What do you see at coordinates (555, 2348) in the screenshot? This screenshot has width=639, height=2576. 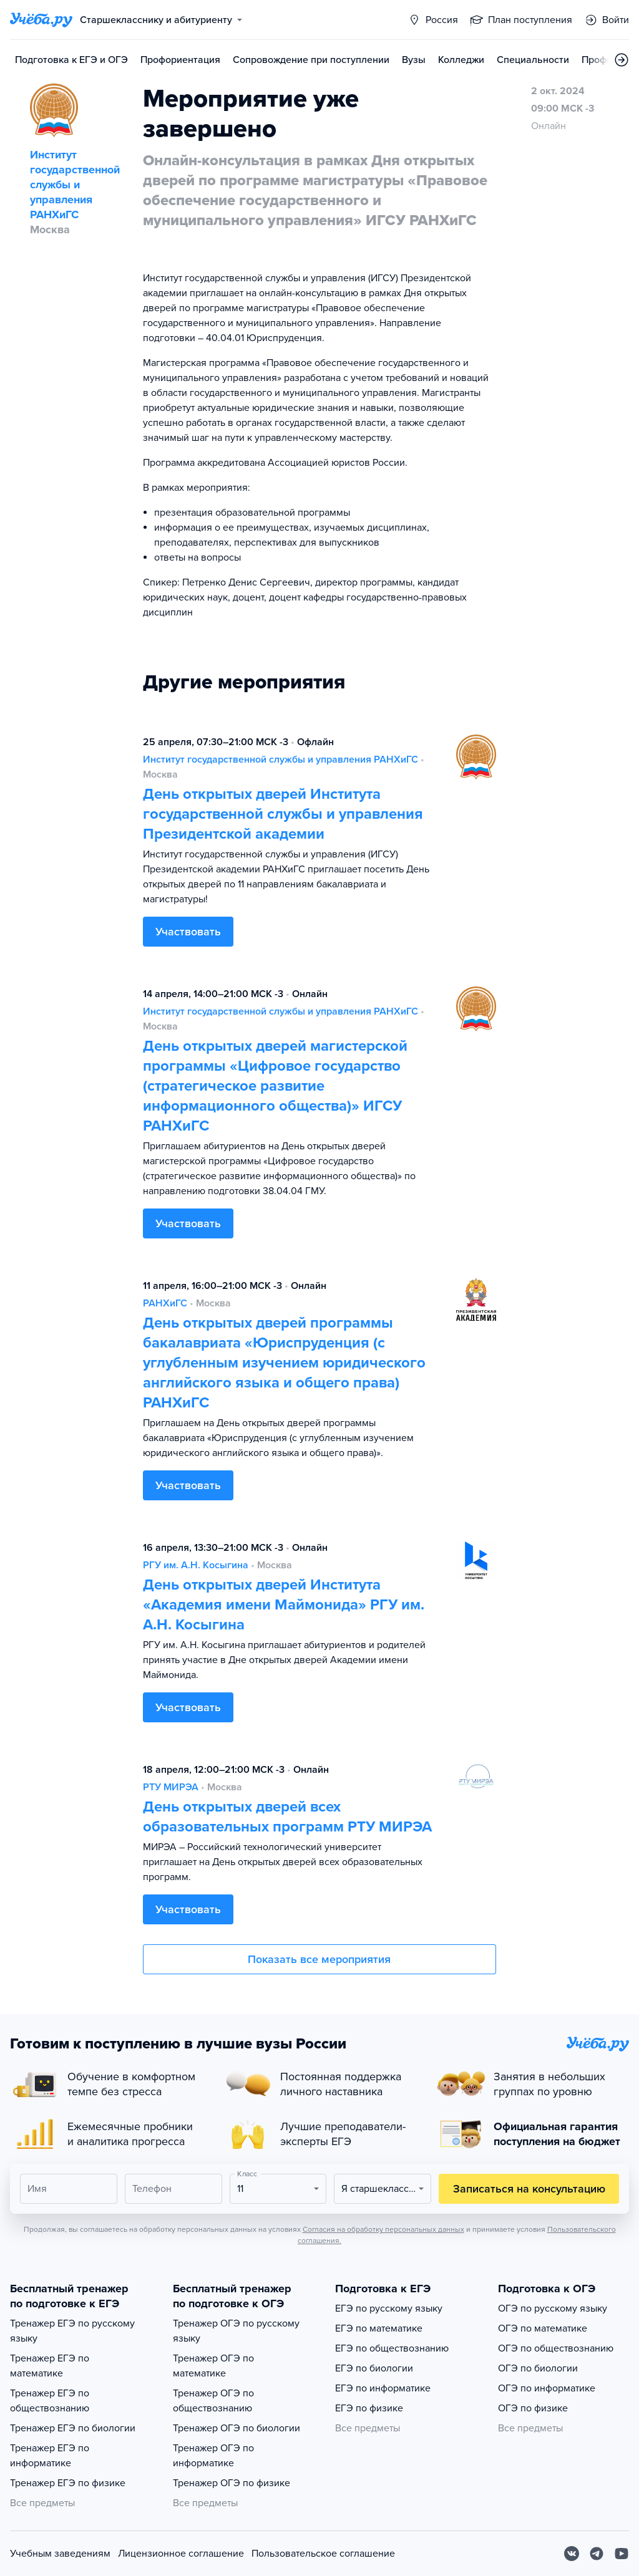 I see `ОГЭ по обществознанию` at bounding box center [555, 2348].